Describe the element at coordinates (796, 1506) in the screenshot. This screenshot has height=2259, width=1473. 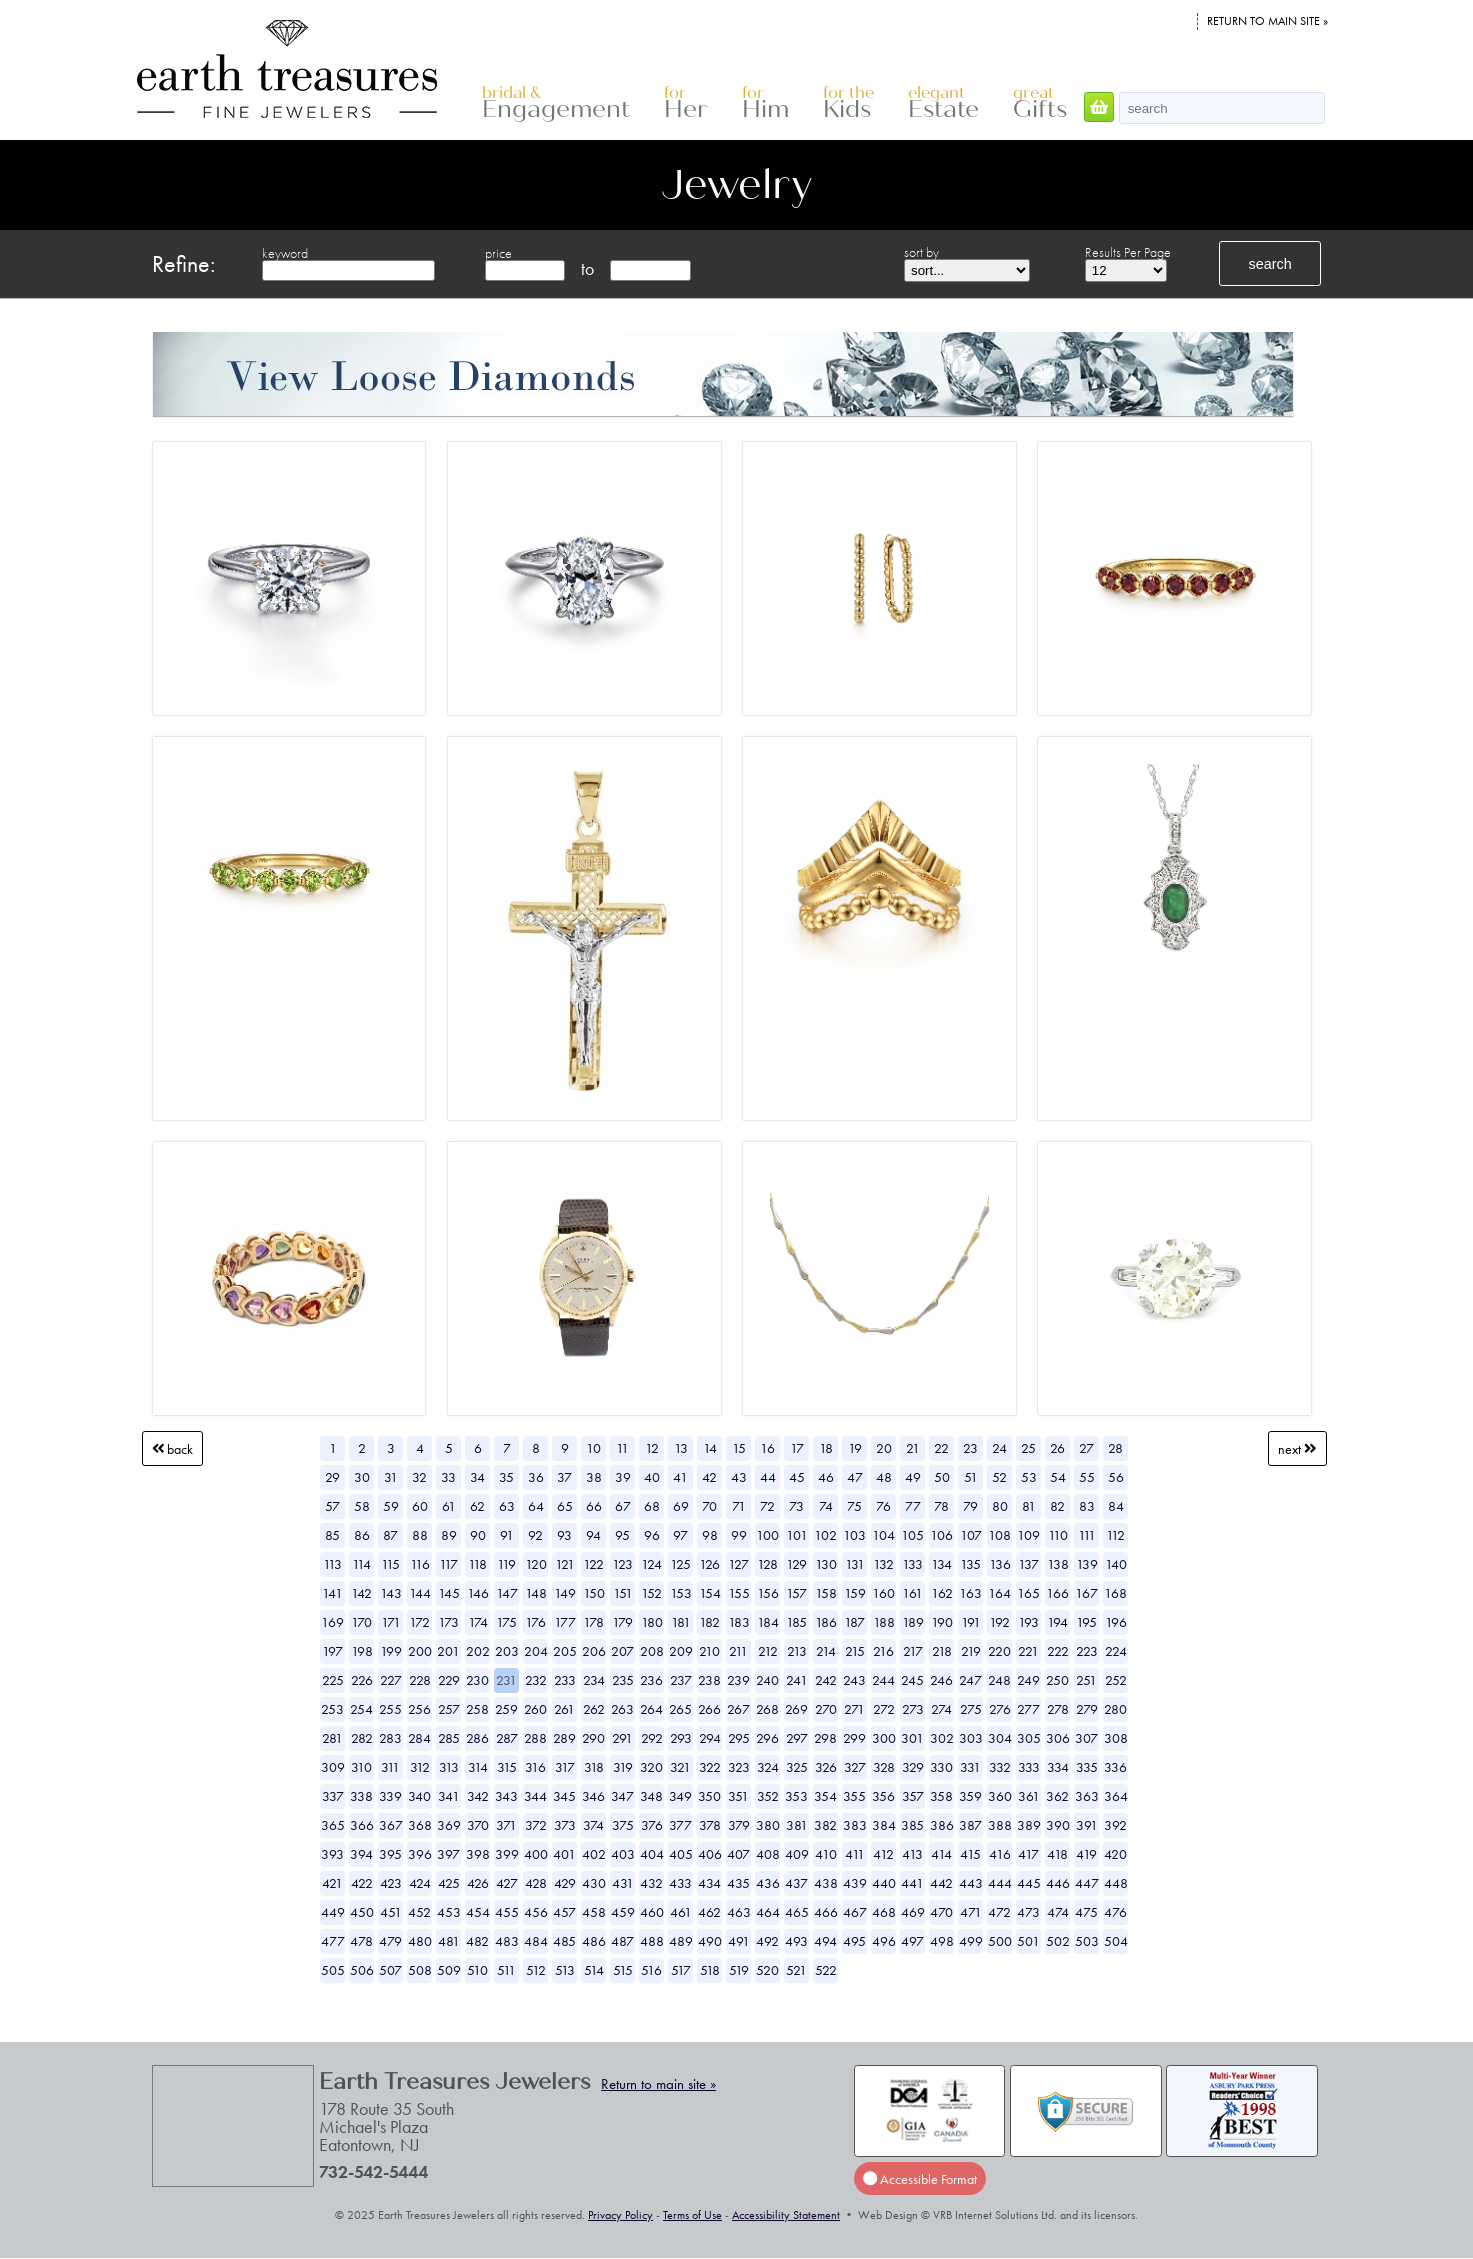
I see `73` at that location.